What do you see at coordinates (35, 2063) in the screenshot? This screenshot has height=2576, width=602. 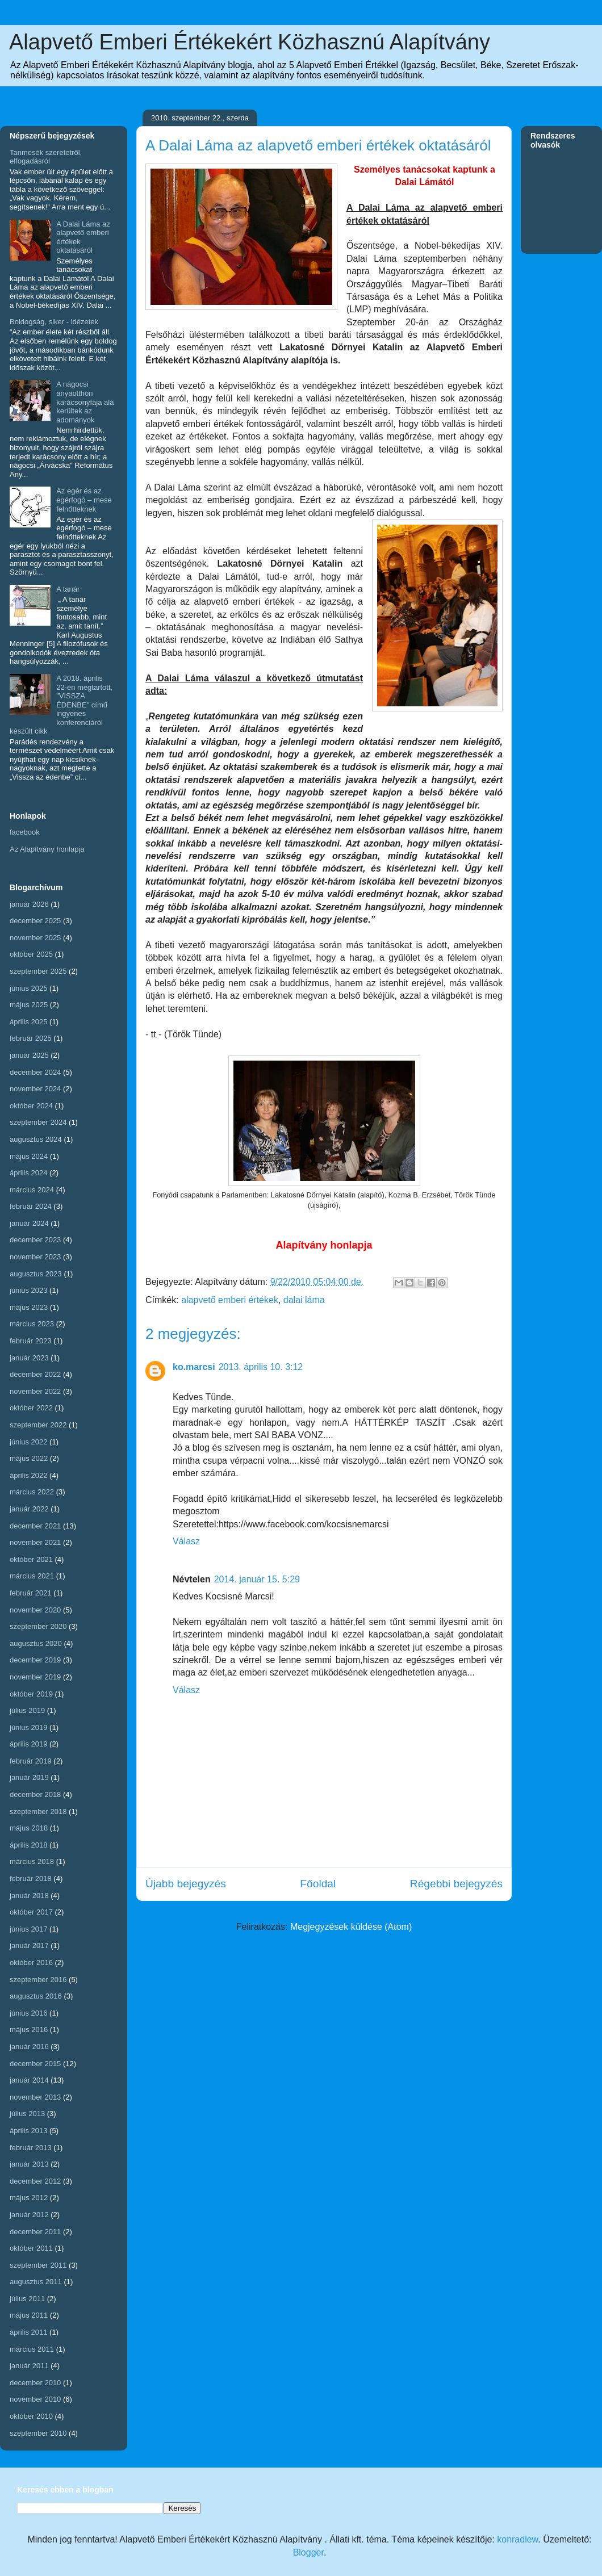 I see `december 2015` at bounding box center [35, 2063].